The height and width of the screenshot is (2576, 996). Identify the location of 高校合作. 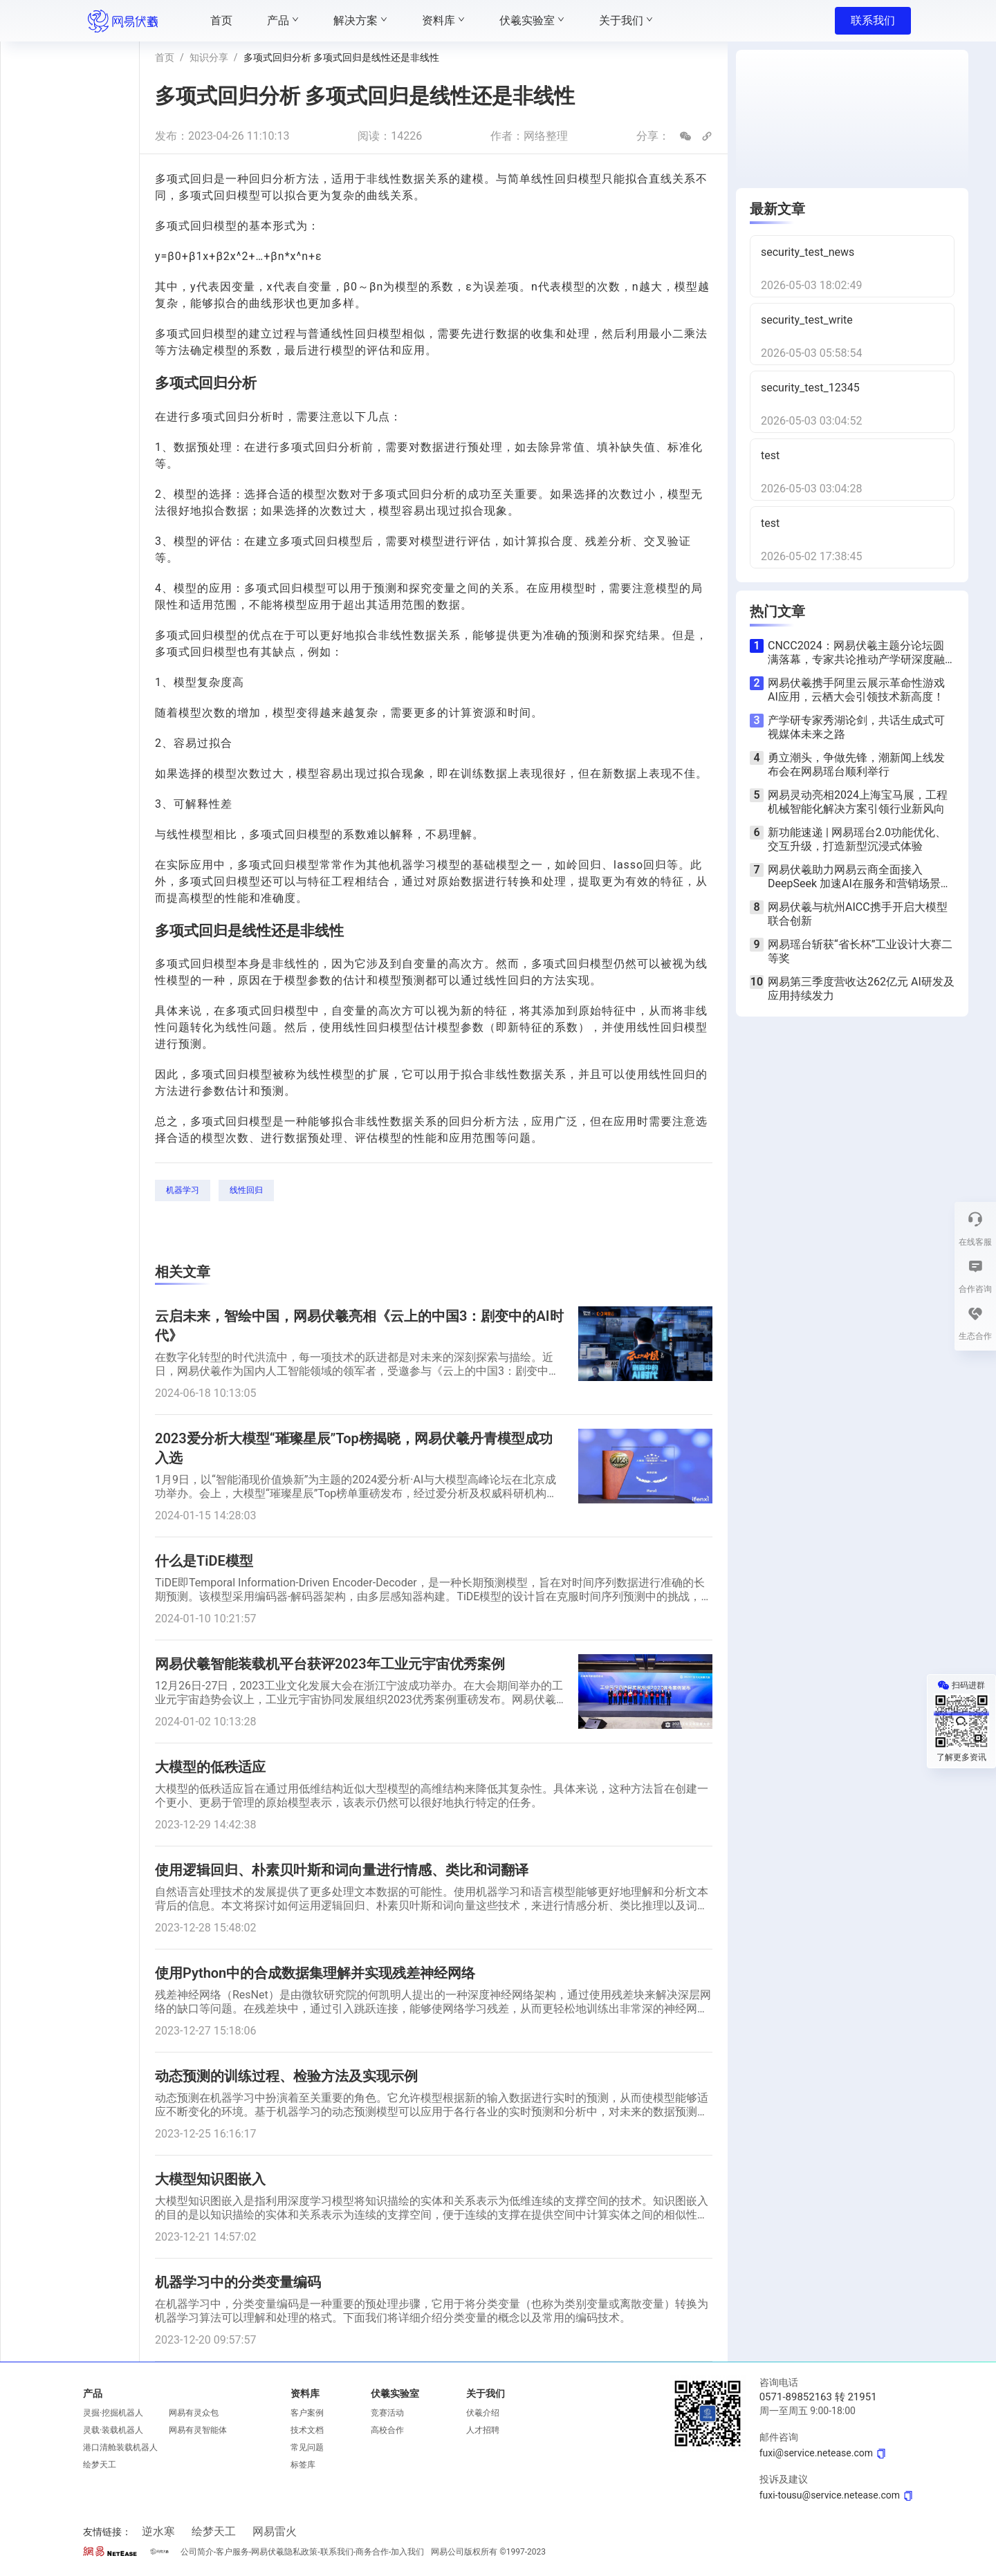
(387, 2430).